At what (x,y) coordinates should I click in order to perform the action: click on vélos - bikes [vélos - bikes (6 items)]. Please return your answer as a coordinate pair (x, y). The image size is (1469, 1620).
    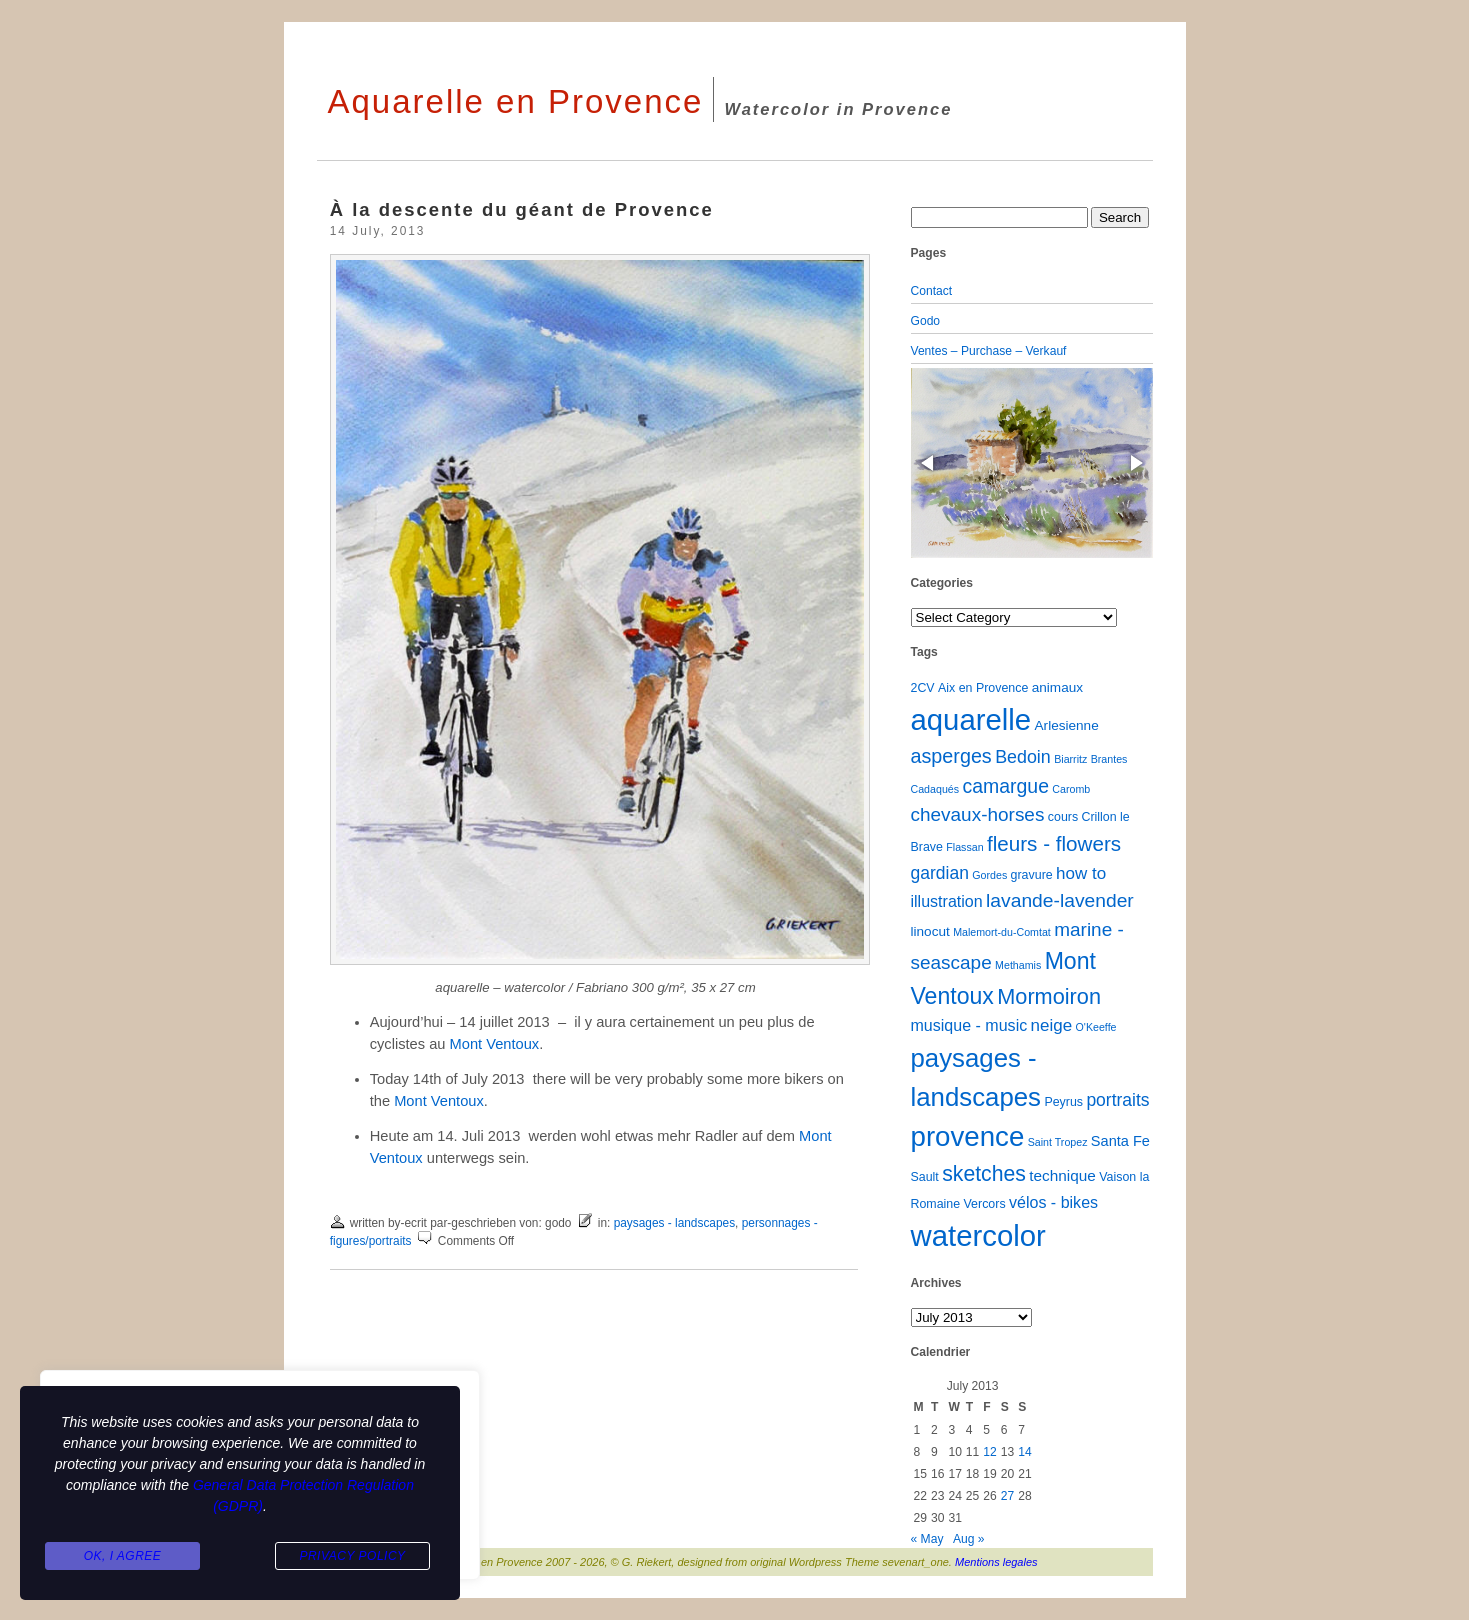
    Looking at the image, I should click on (1053, 1202).